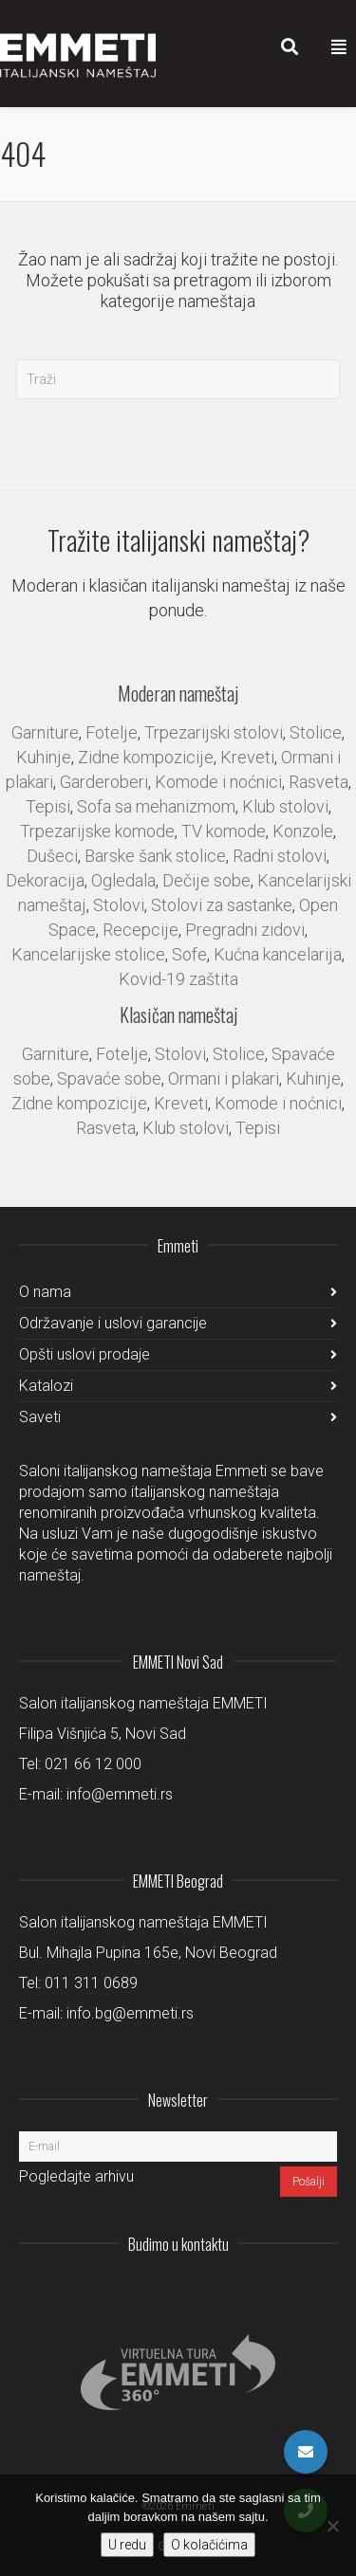  What do you see at coordinates (178, 979) in the screenshot?
I see `Kovid-19 zaštita` at bounding box center [178, 979].